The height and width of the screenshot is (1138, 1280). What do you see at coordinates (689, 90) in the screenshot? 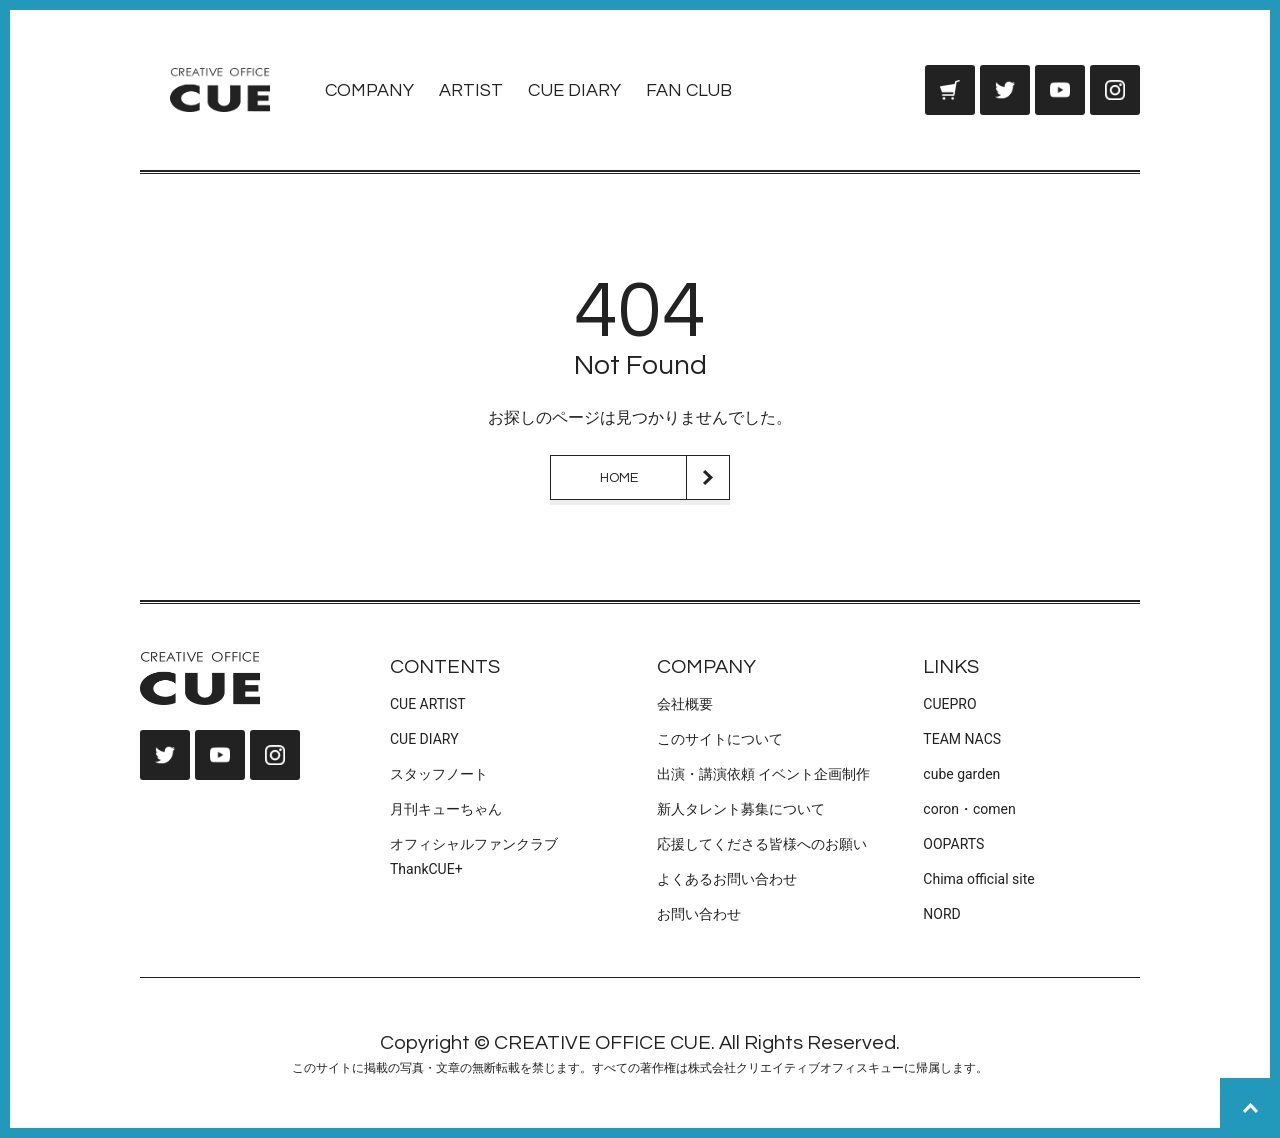
I see `FAN CLUB` at bounding box center [689, 90].